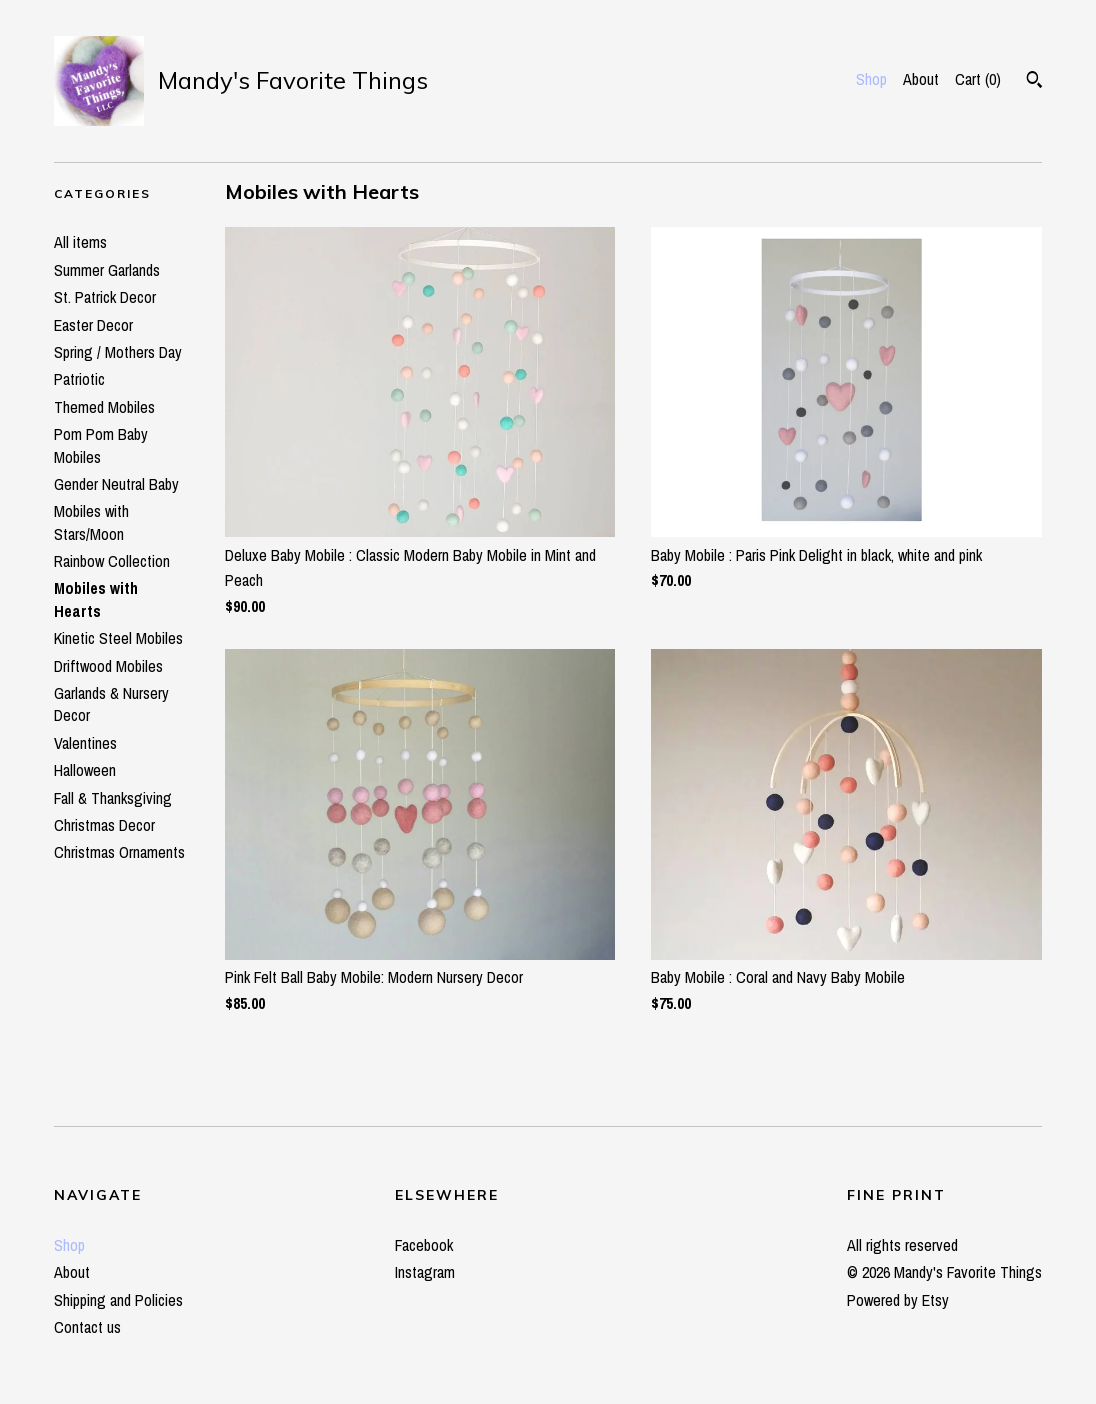  I want to click on Themed Mobiles, so click(104, 407).